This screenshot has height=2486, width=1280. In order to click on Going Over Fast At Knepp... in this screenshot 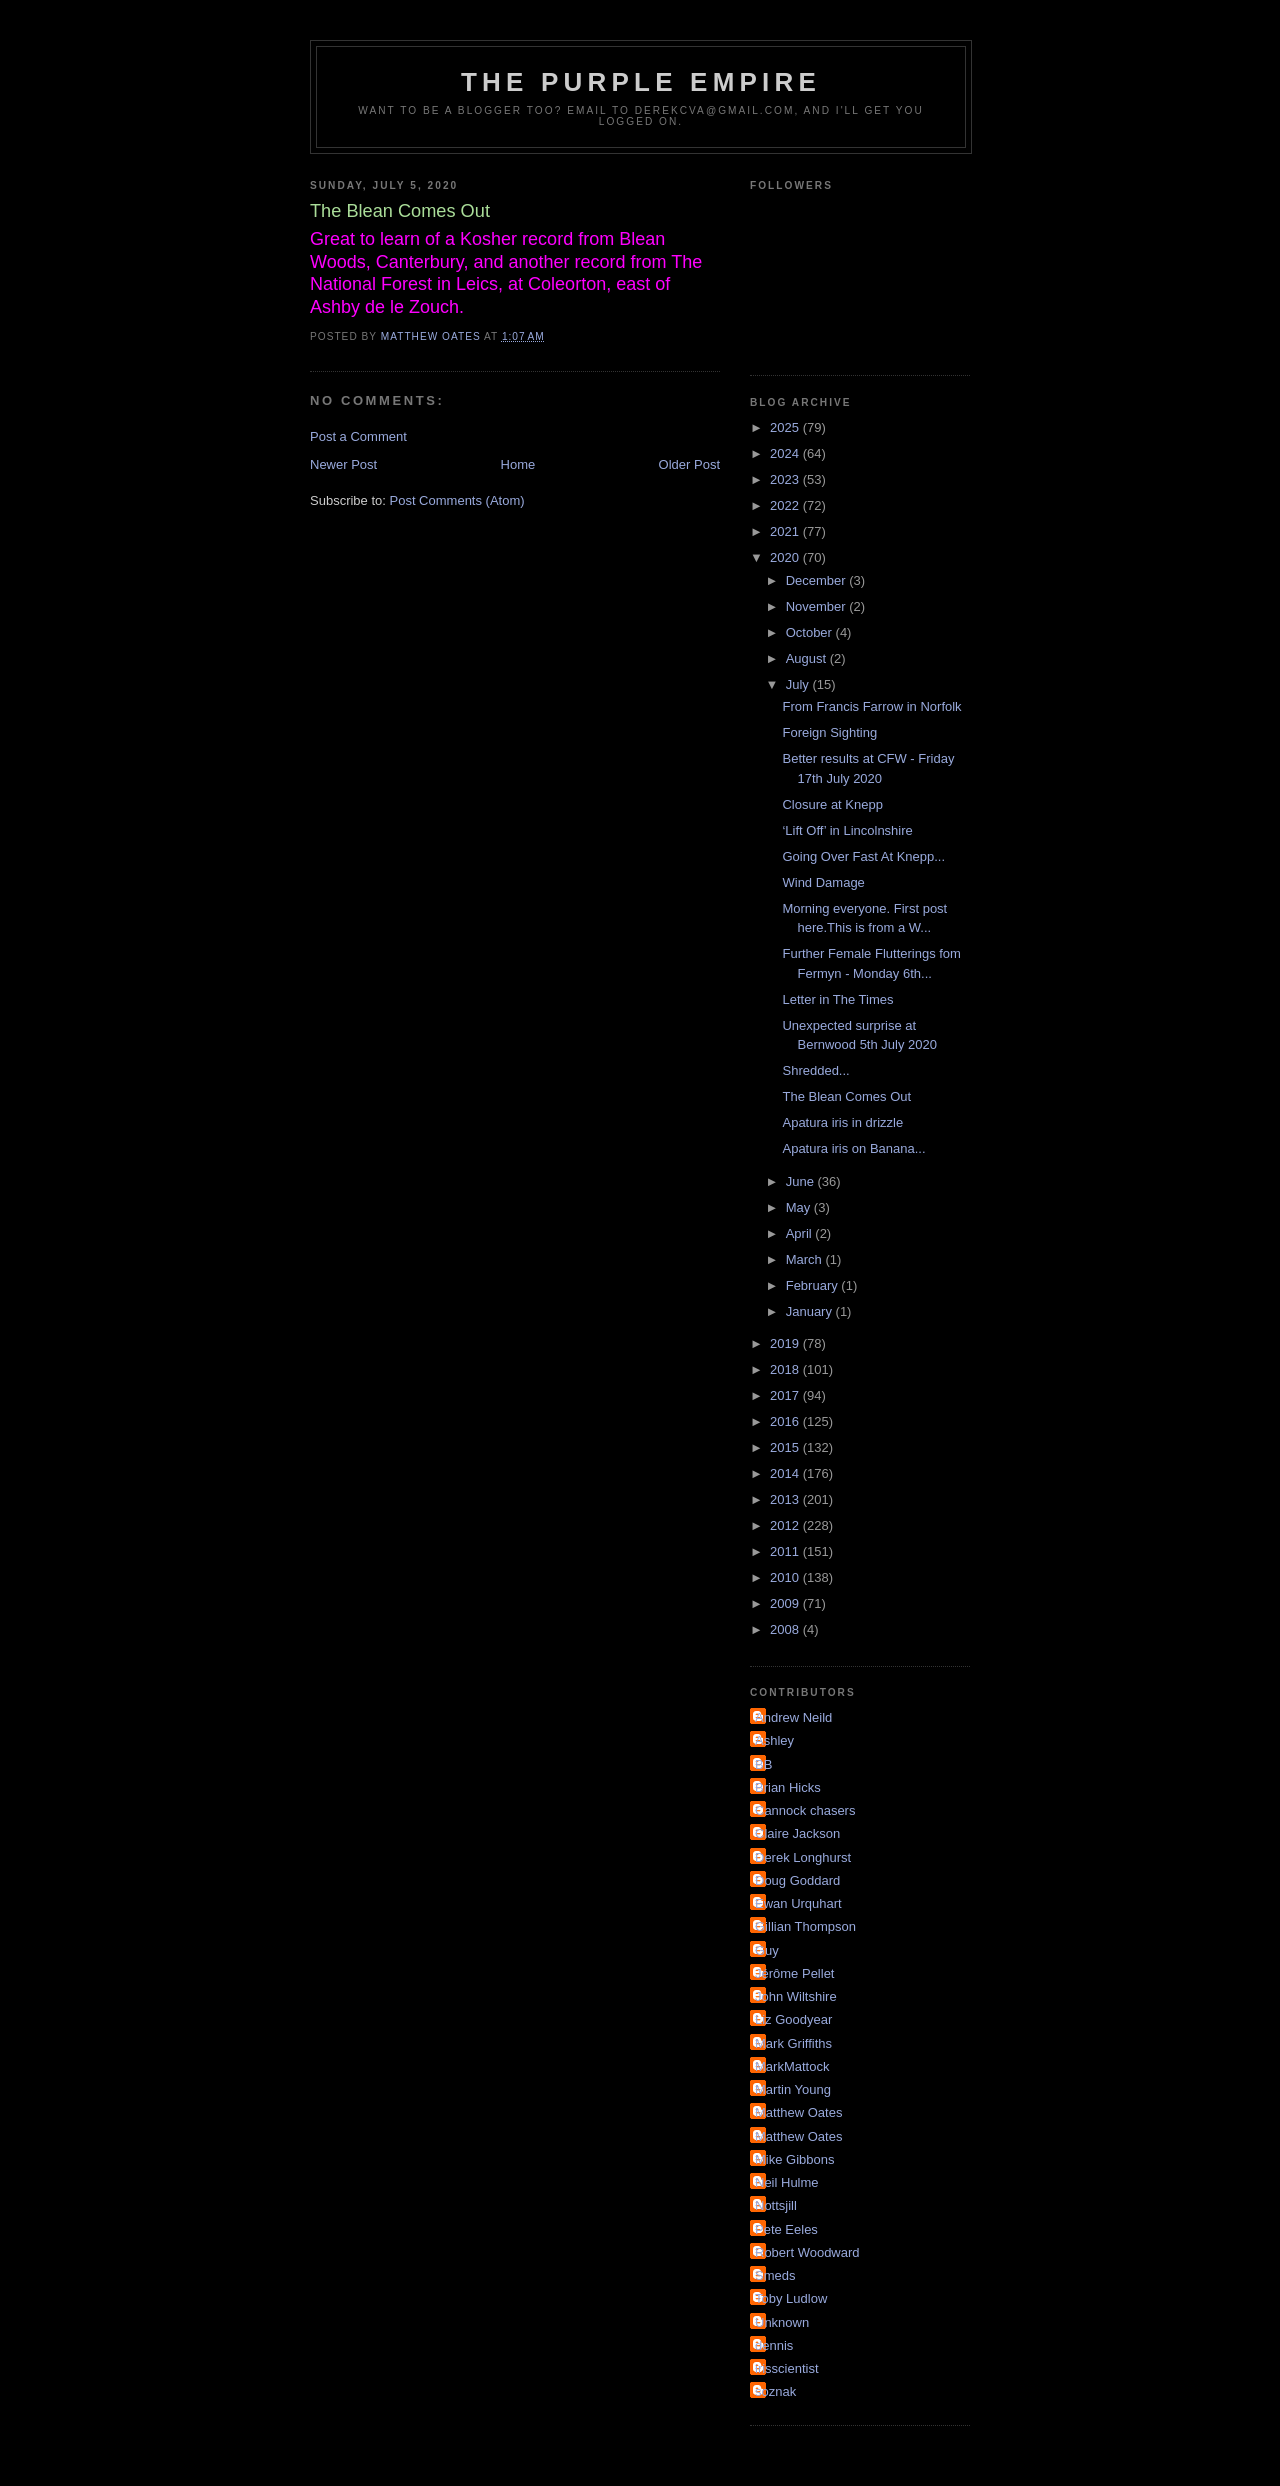, I will do `click(863, 856)`.